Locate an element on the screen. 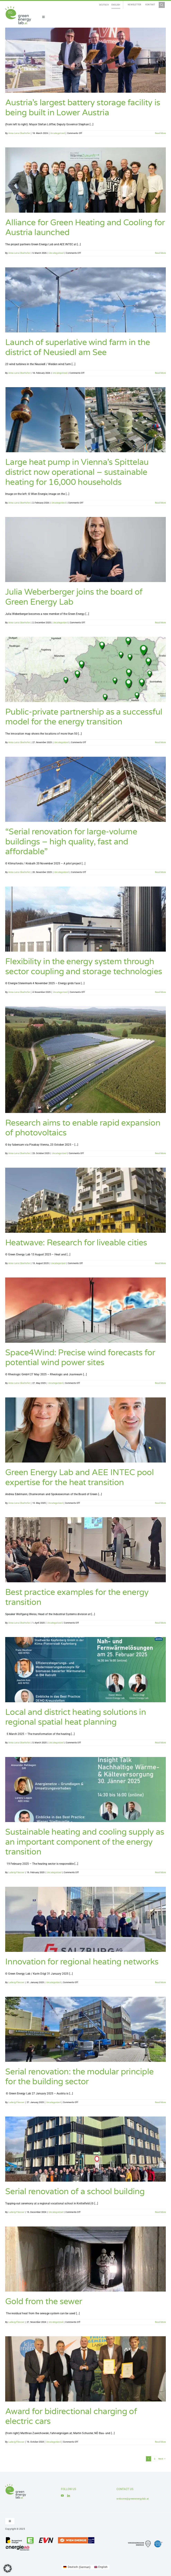  [Logo_Burgenland Energie AG] is located at coordinates (13, 2538).